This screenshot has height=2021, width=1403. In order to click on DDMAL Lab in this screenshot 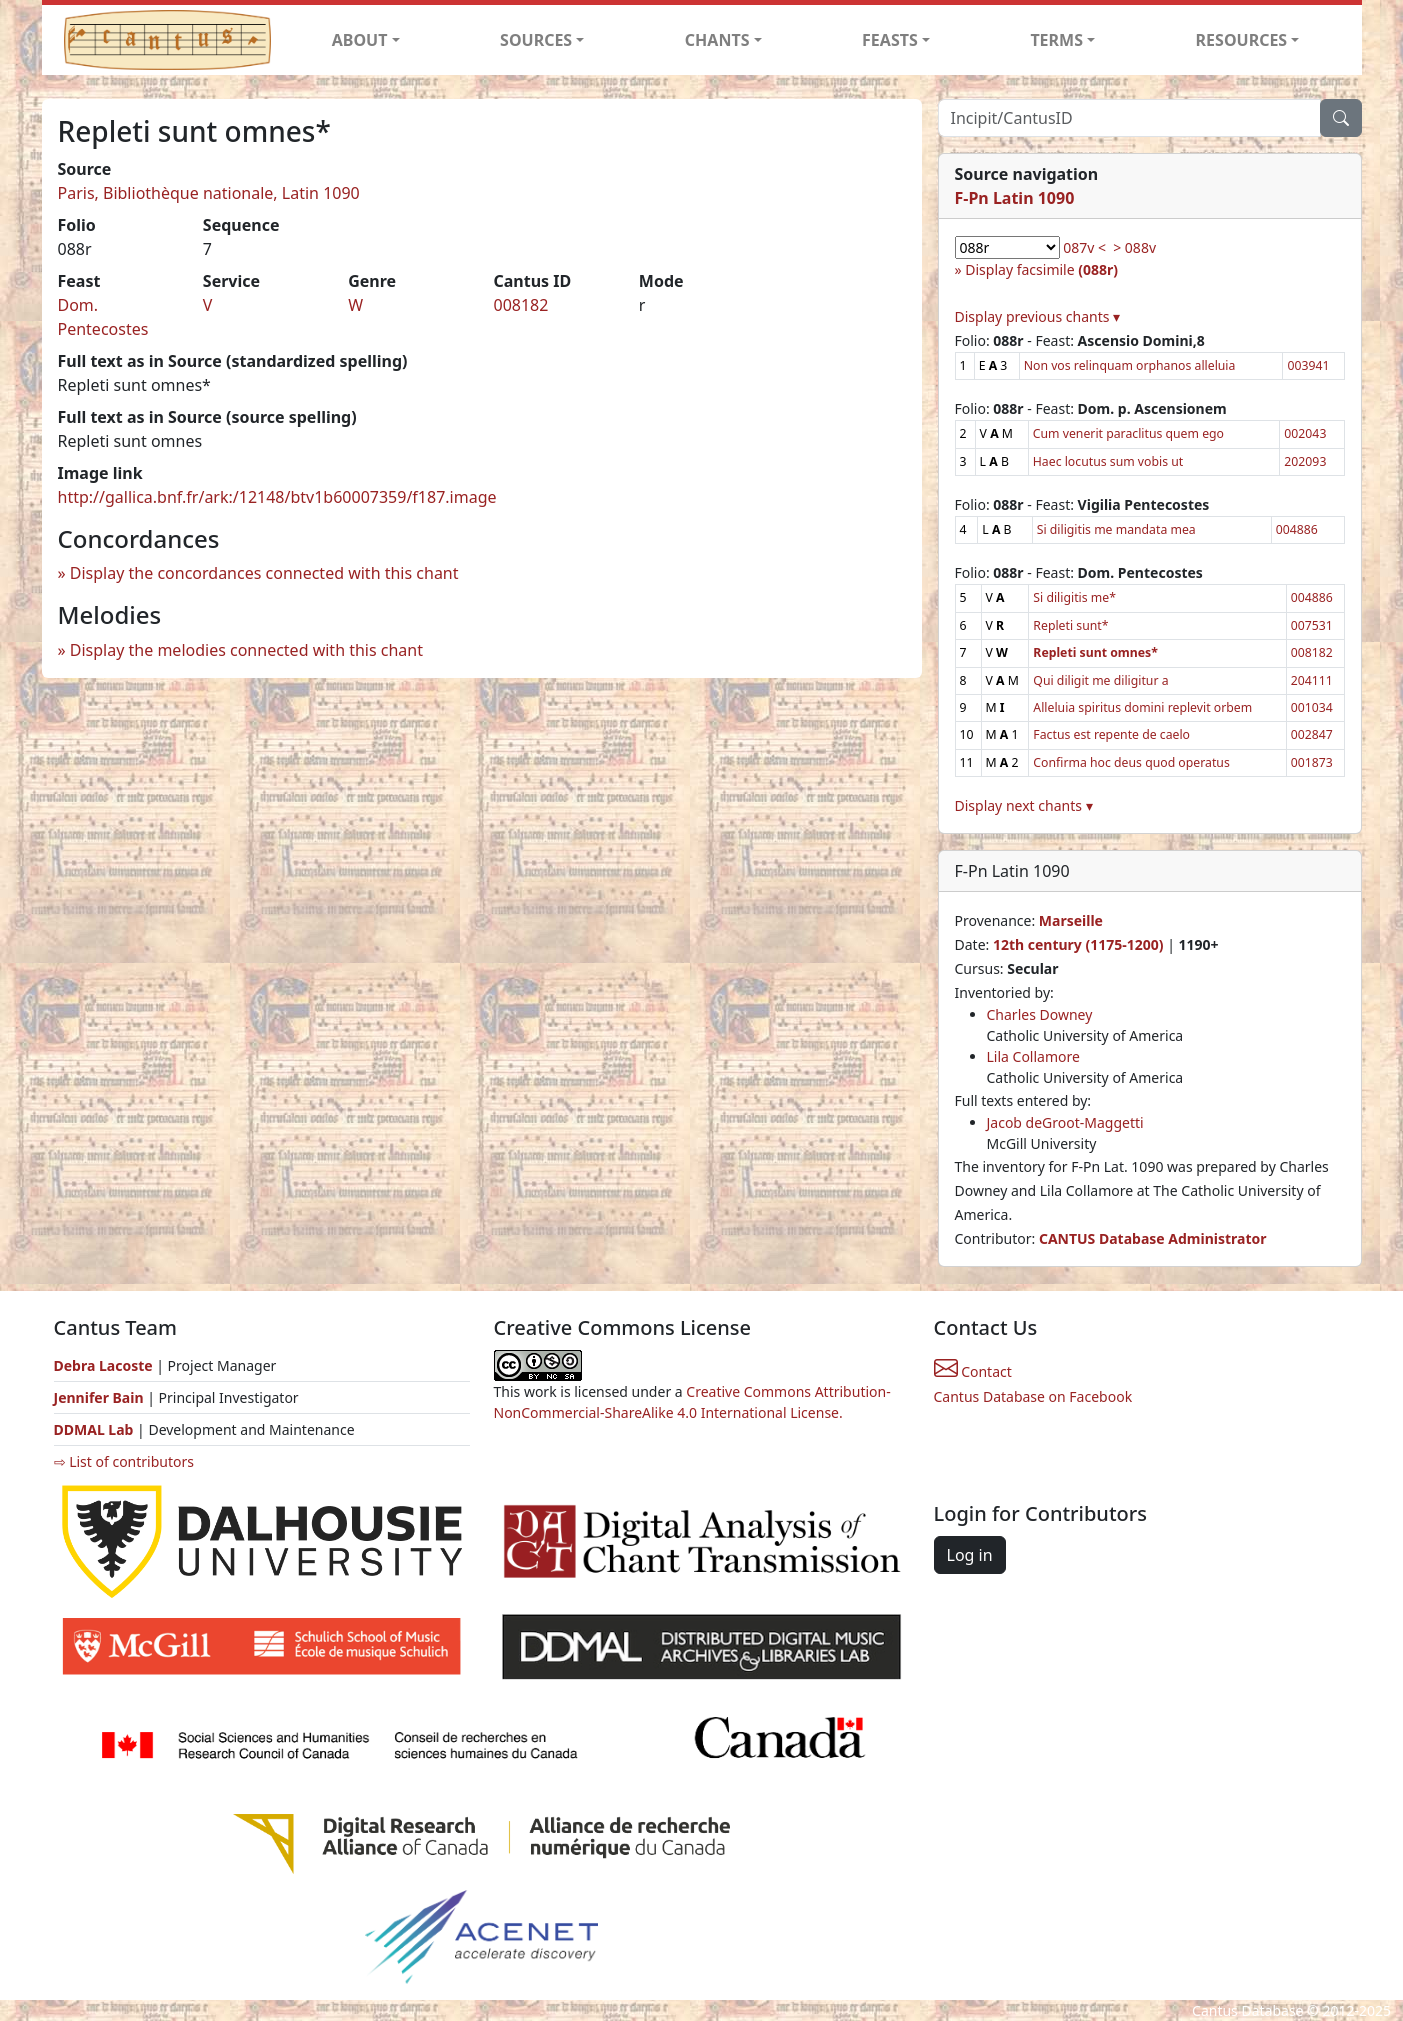, I will do `click(94, 1429)`.